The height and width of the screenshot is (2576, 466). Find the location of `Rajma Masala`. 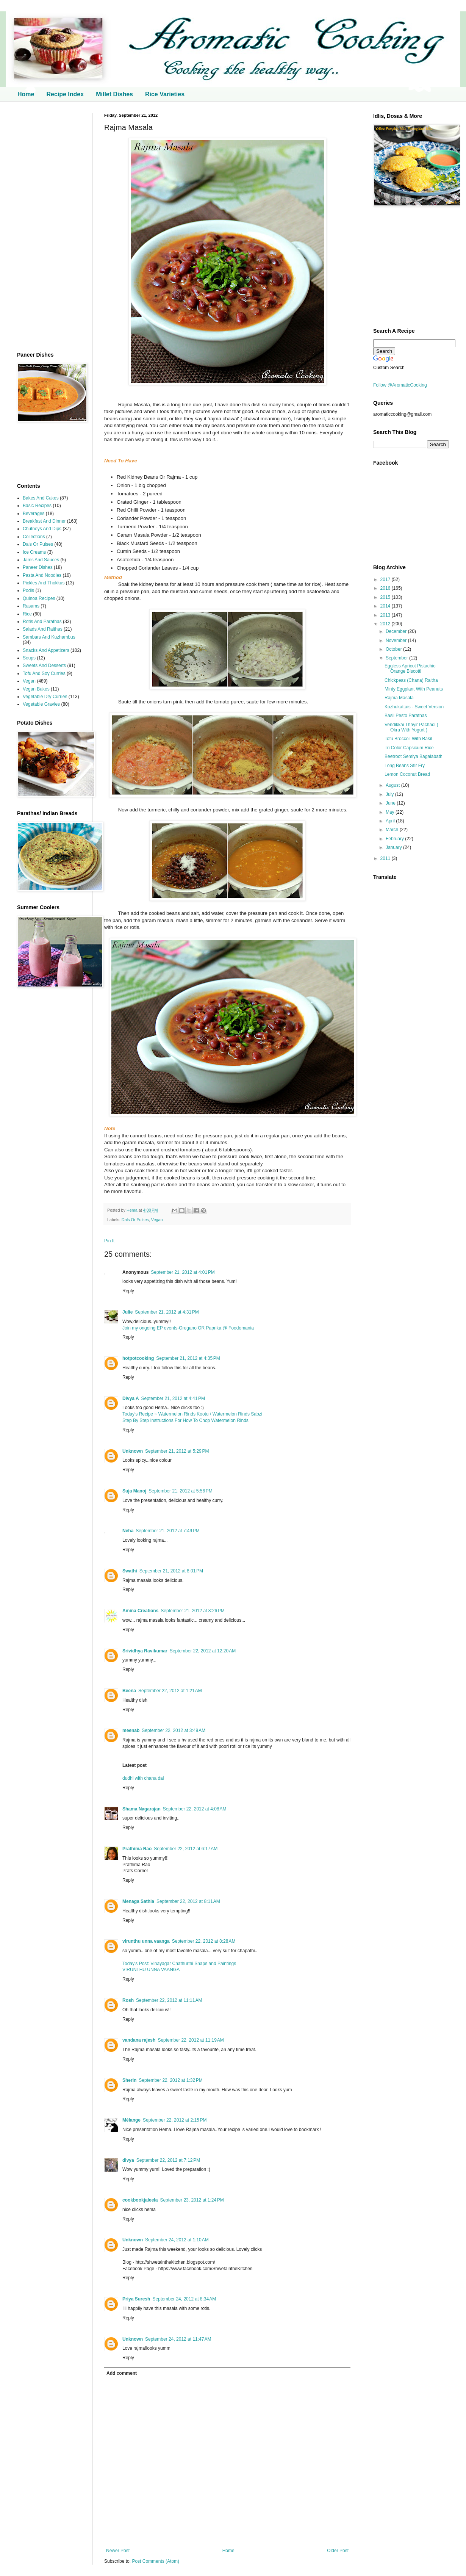

Rajma Masala is located at coordinates (399, 697).